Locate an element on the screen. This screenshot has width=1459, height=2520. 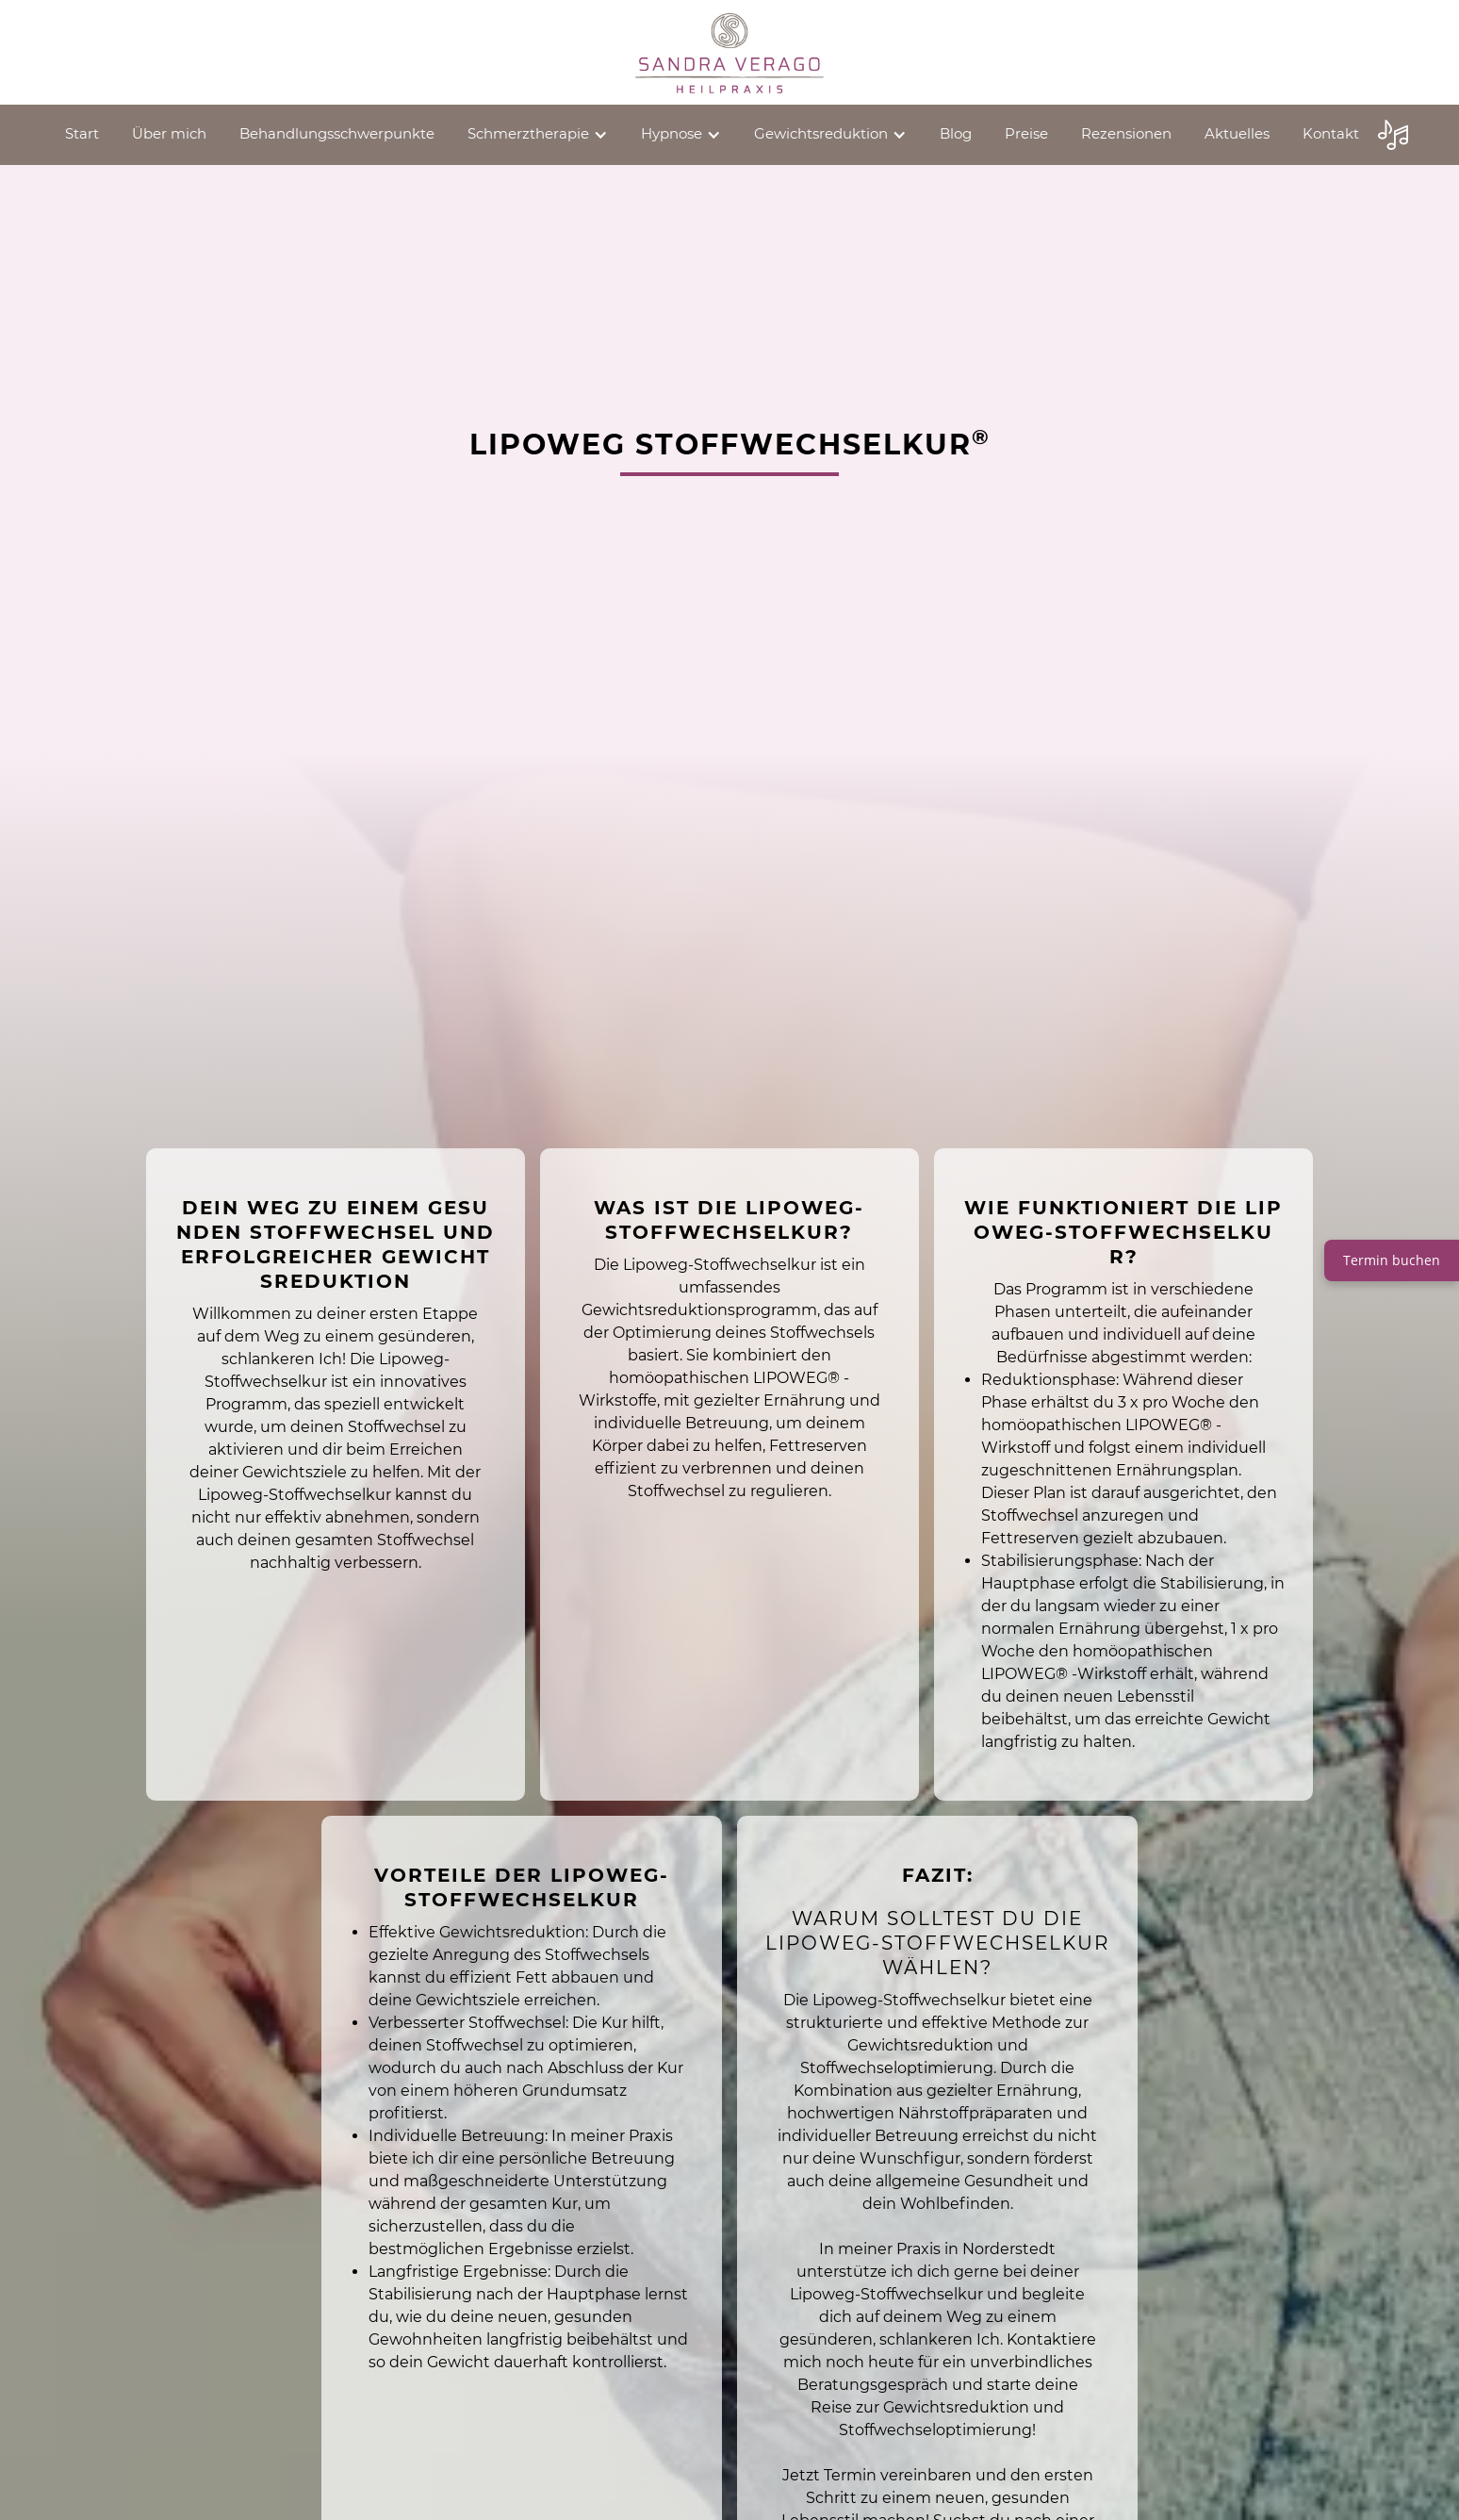
Behandlungsschwerpunkte is located at coordinates (336, 133).